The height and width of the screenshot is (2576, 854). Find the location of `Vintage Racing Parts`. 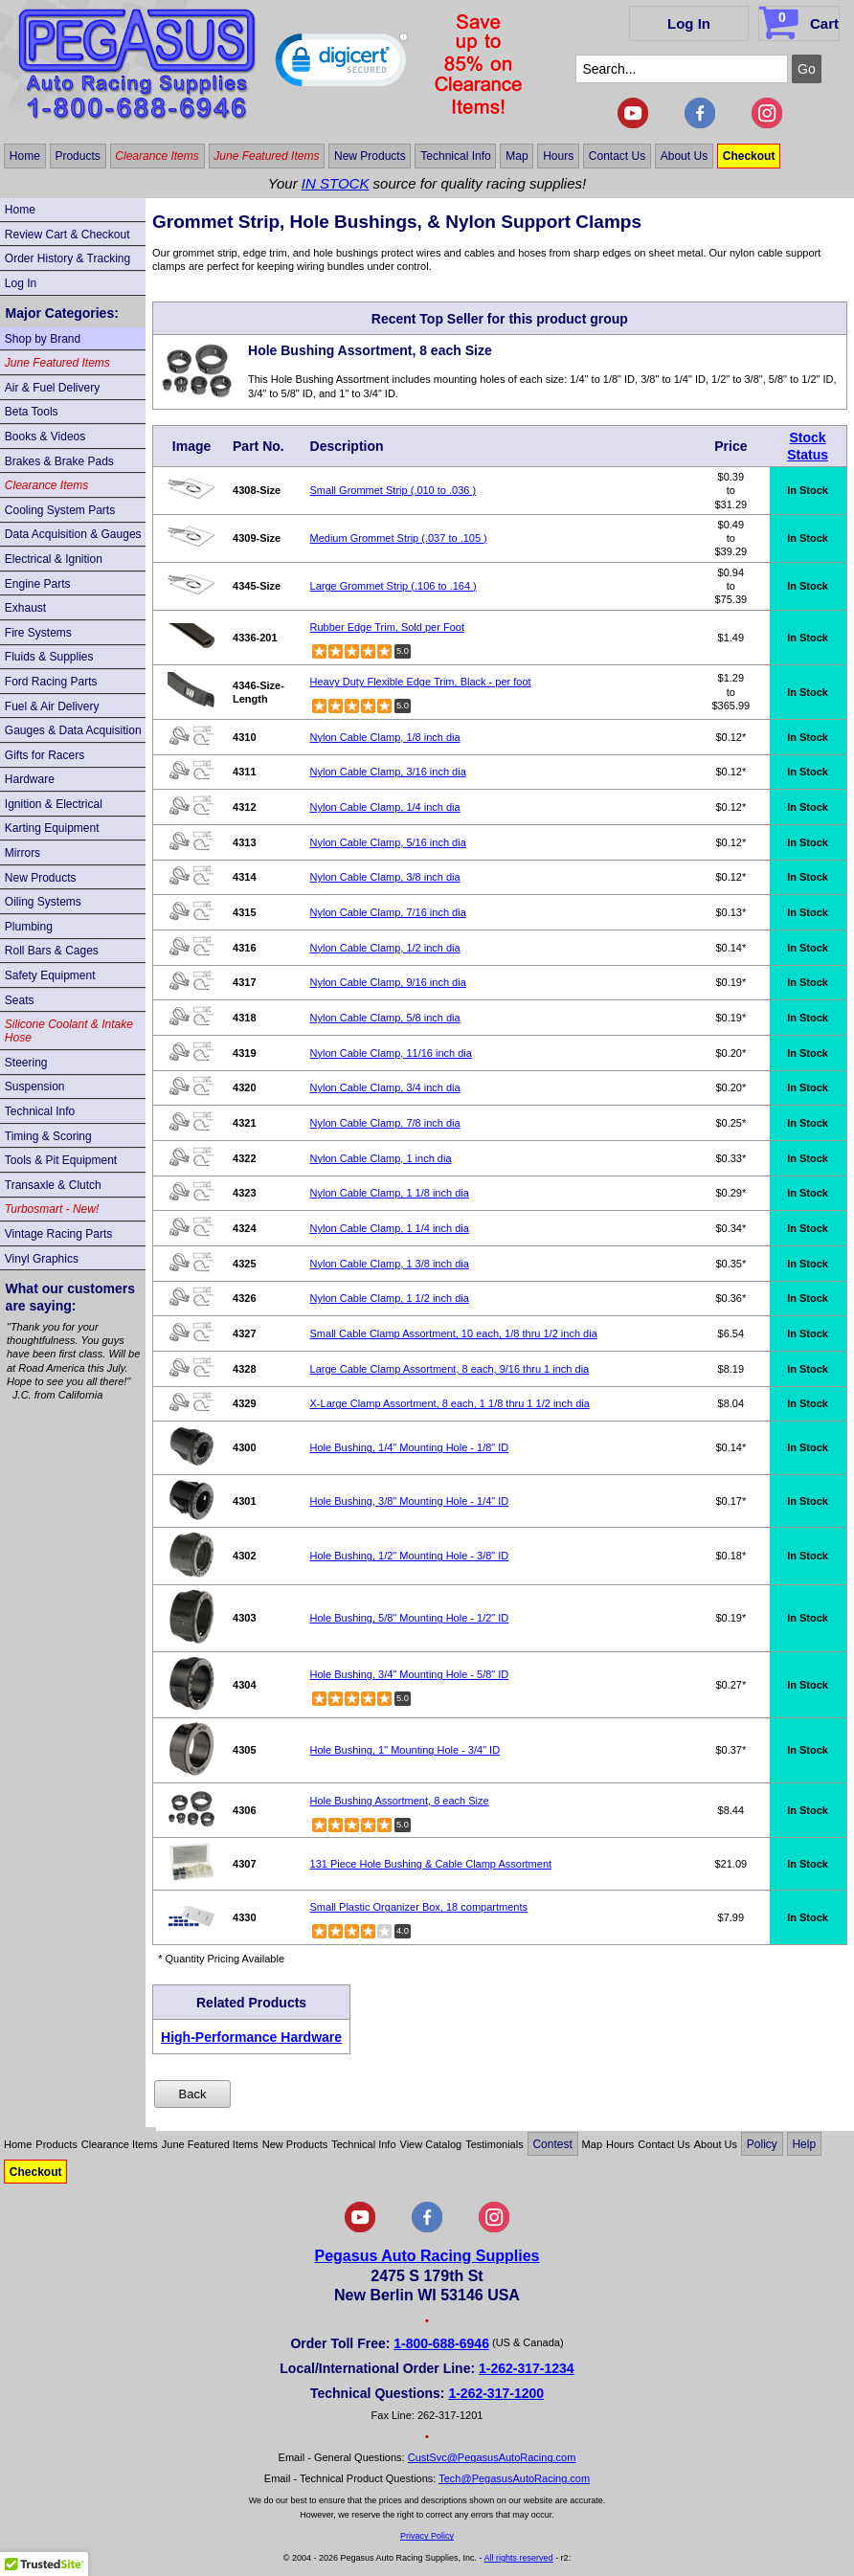

Vintage Racing Parts is located at coordinates (59, 1234).